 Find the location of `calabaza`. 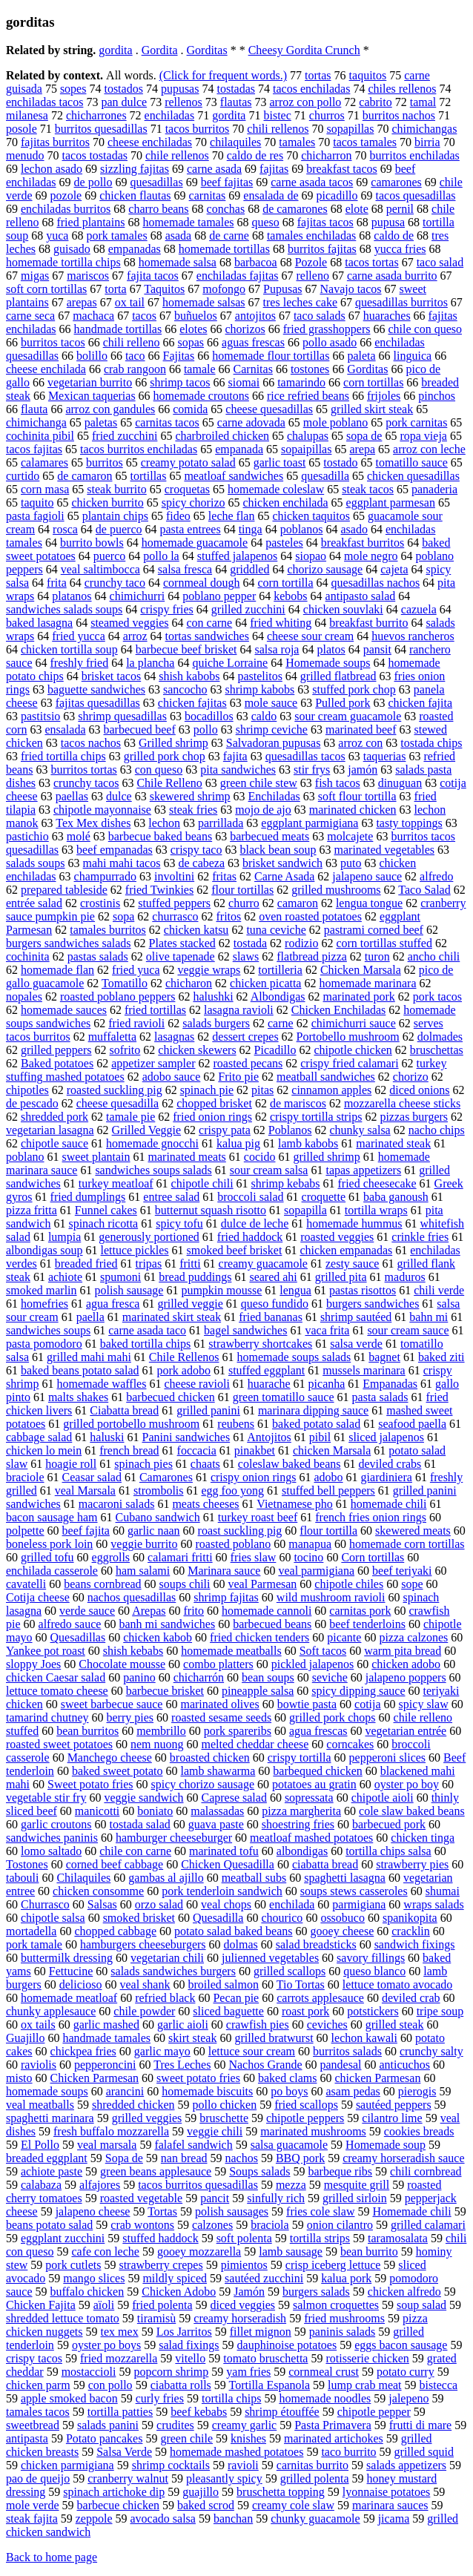

calabaza is located at coordinates (41, 2184).